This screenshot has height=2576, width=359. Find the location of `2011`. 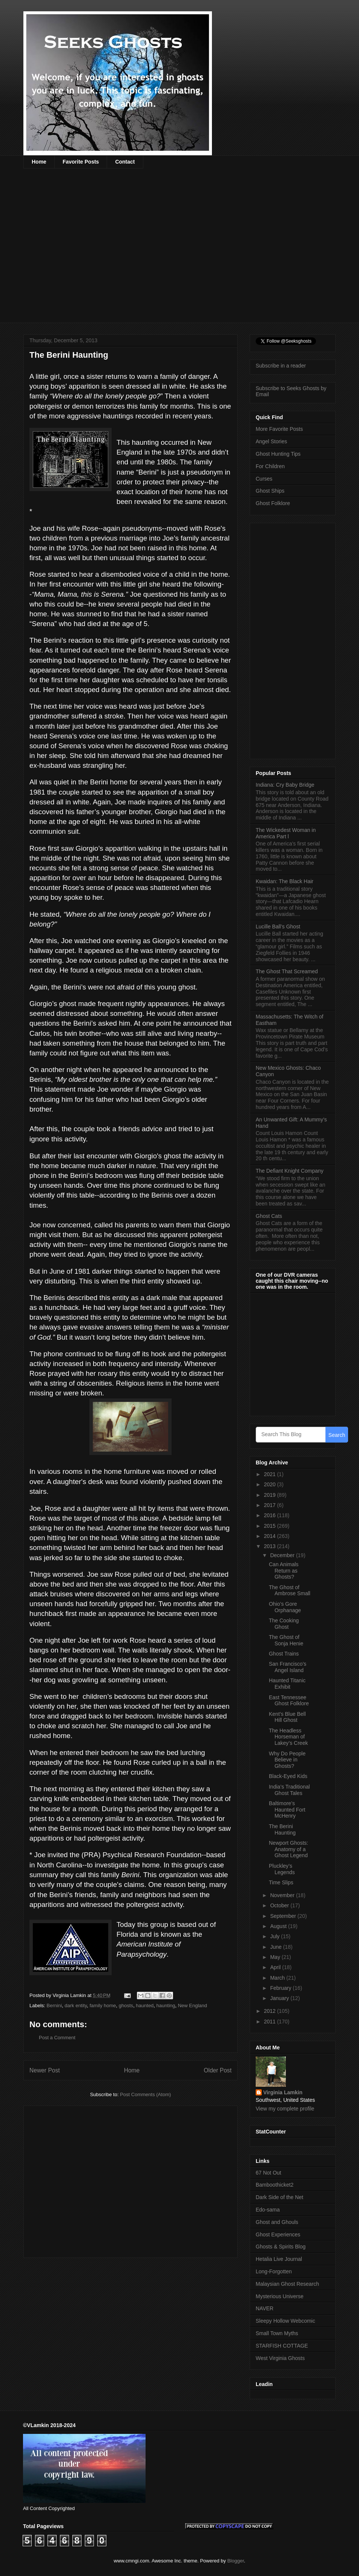

2011 is located at coordinates (270, 2022).